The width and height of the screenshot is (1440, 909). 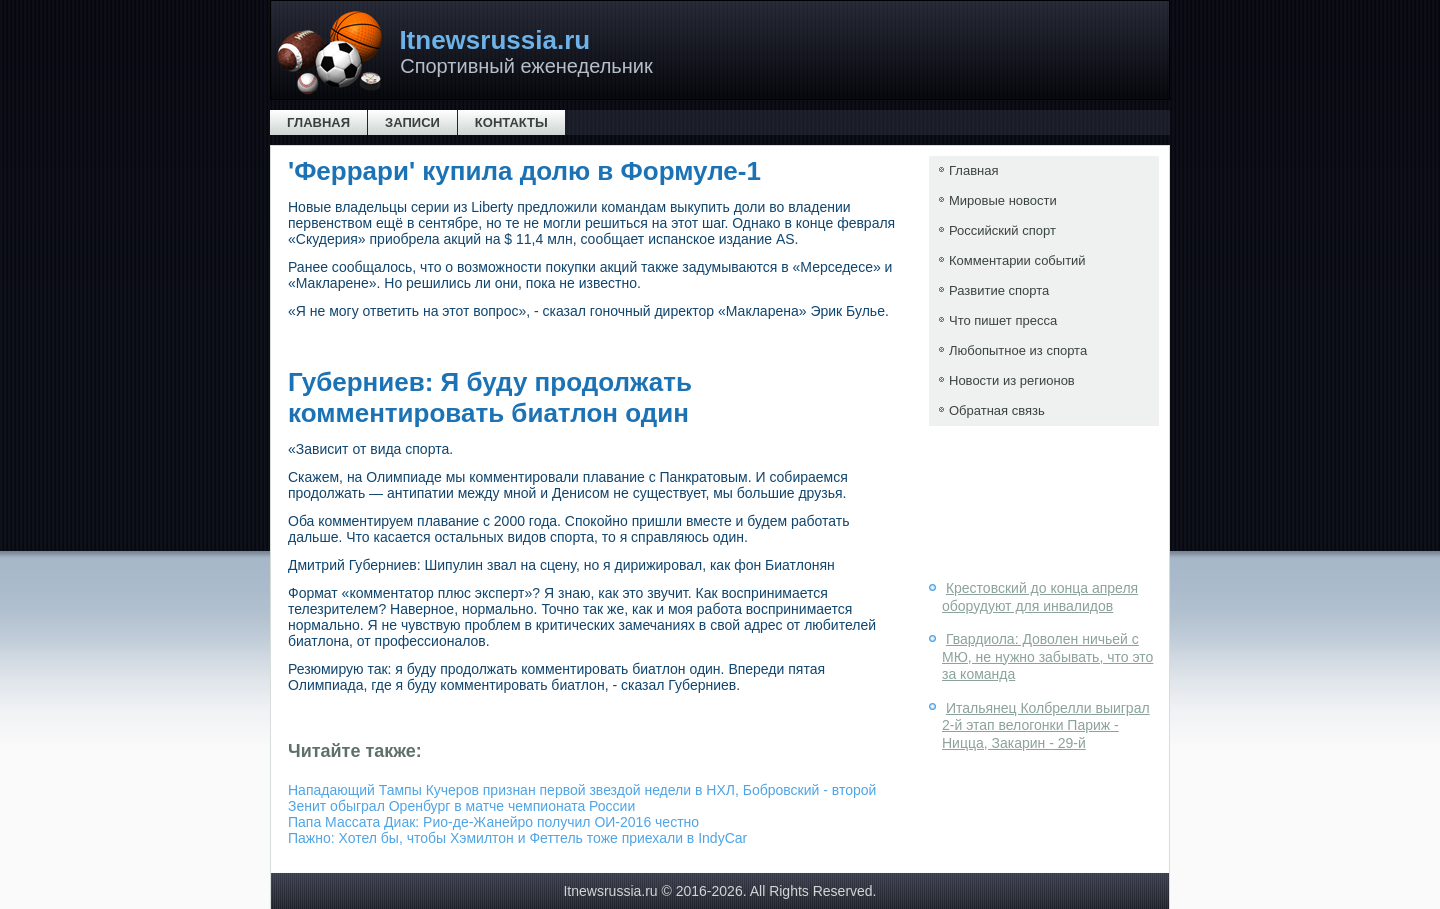 I want to click on Контакты, so click(x=511, y=122).